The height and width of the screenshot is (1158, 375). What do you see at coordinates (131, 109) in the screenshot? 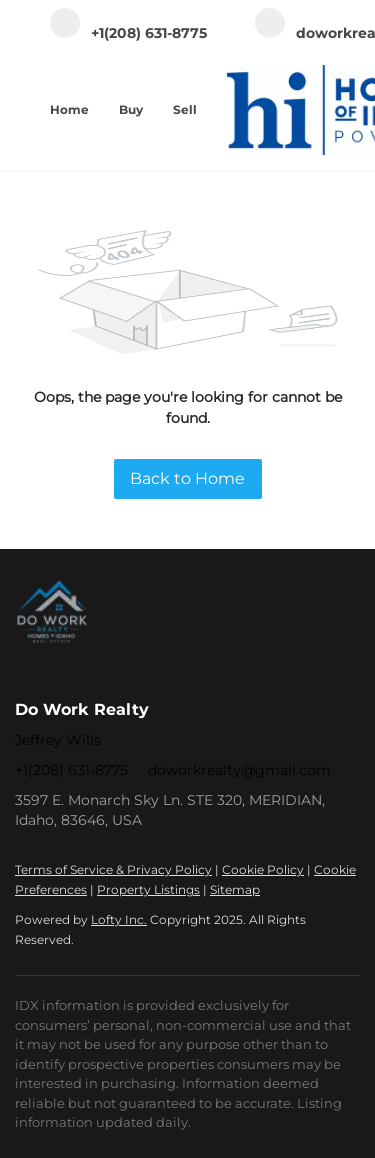
I see `Buy [button]` at bounding box center [131, 109].